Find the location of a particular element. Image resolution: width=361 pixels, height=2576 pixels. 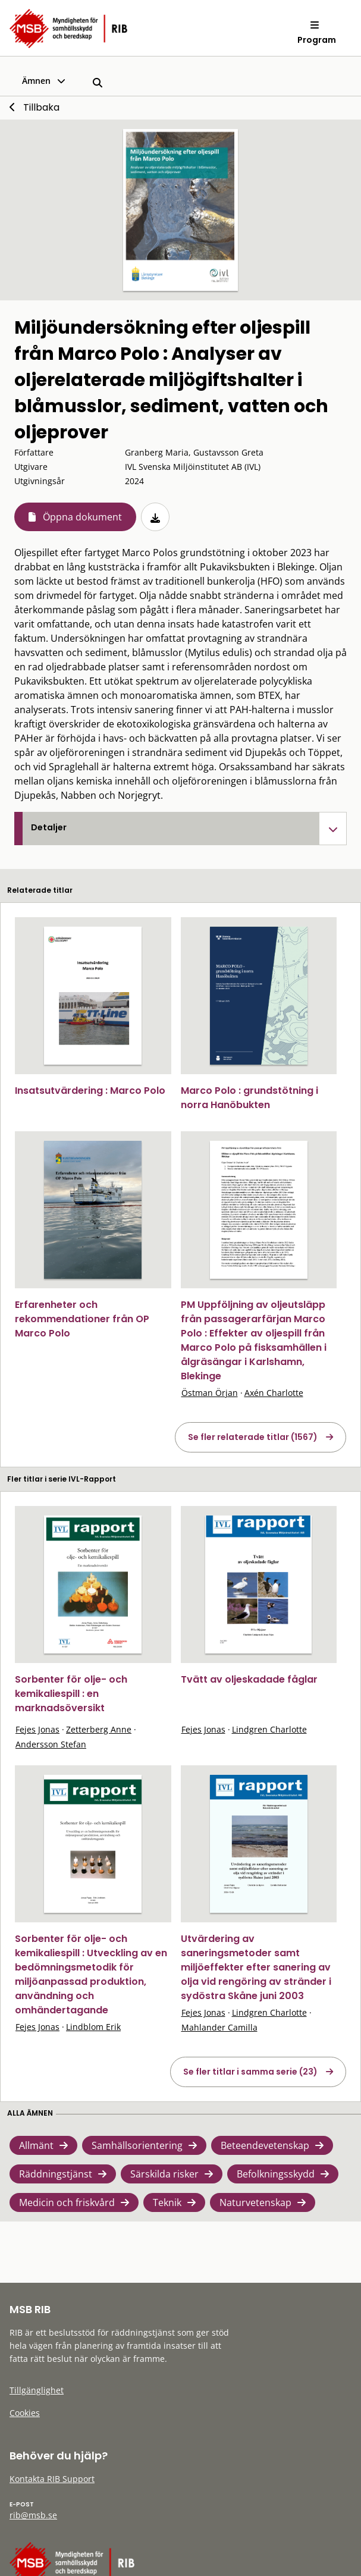

Befolkningsskydd is located at coordinates (276, 2173).